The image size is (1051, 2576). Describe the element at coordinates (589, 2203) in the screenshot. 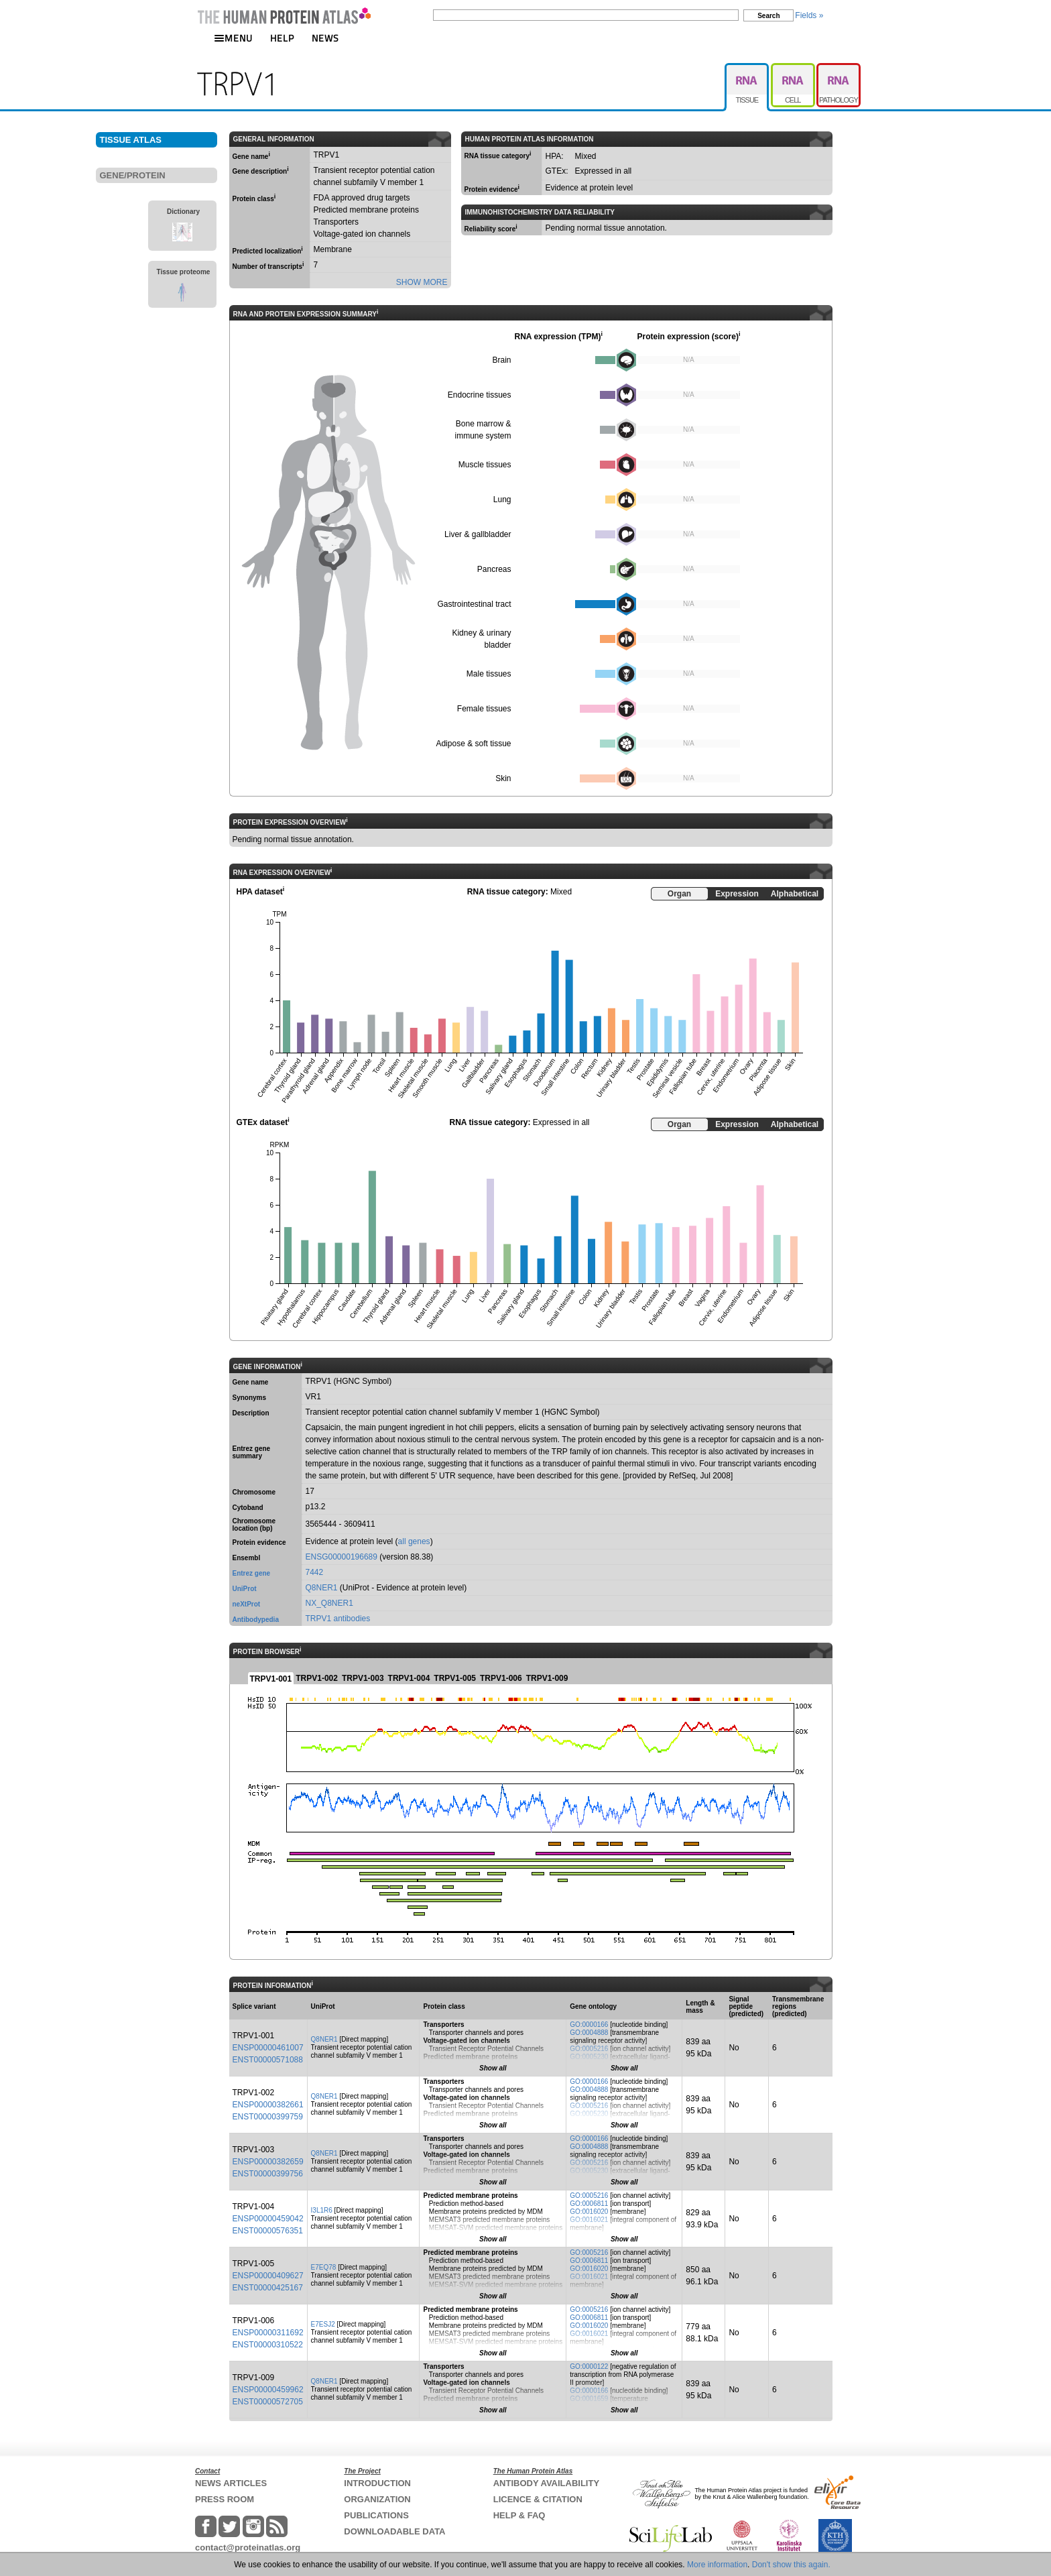

I see `GO:0006811` at that location.